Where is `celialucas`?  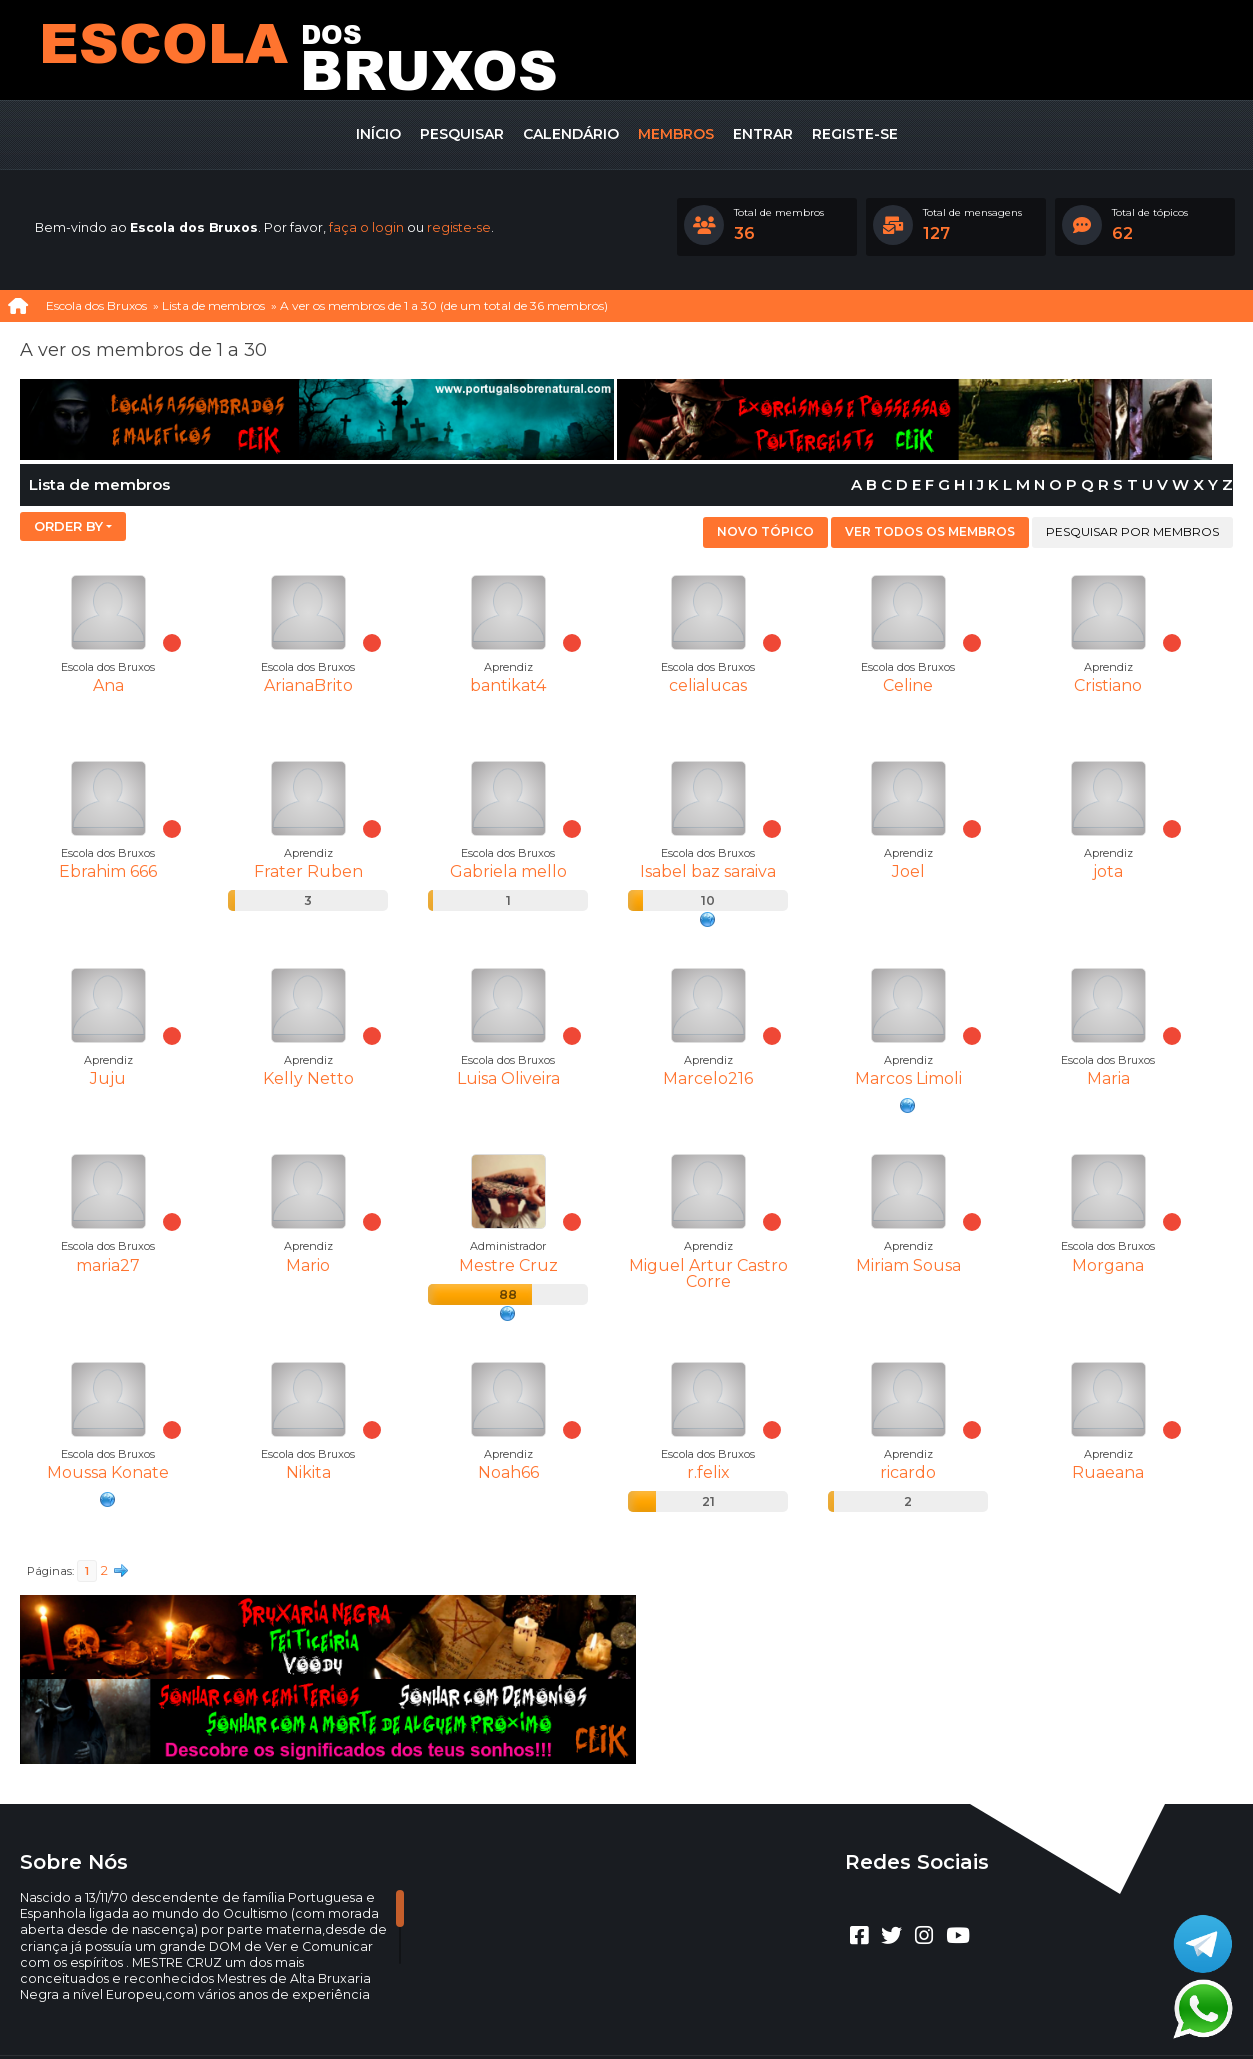 celialucas is located at coordinates (708, 685).